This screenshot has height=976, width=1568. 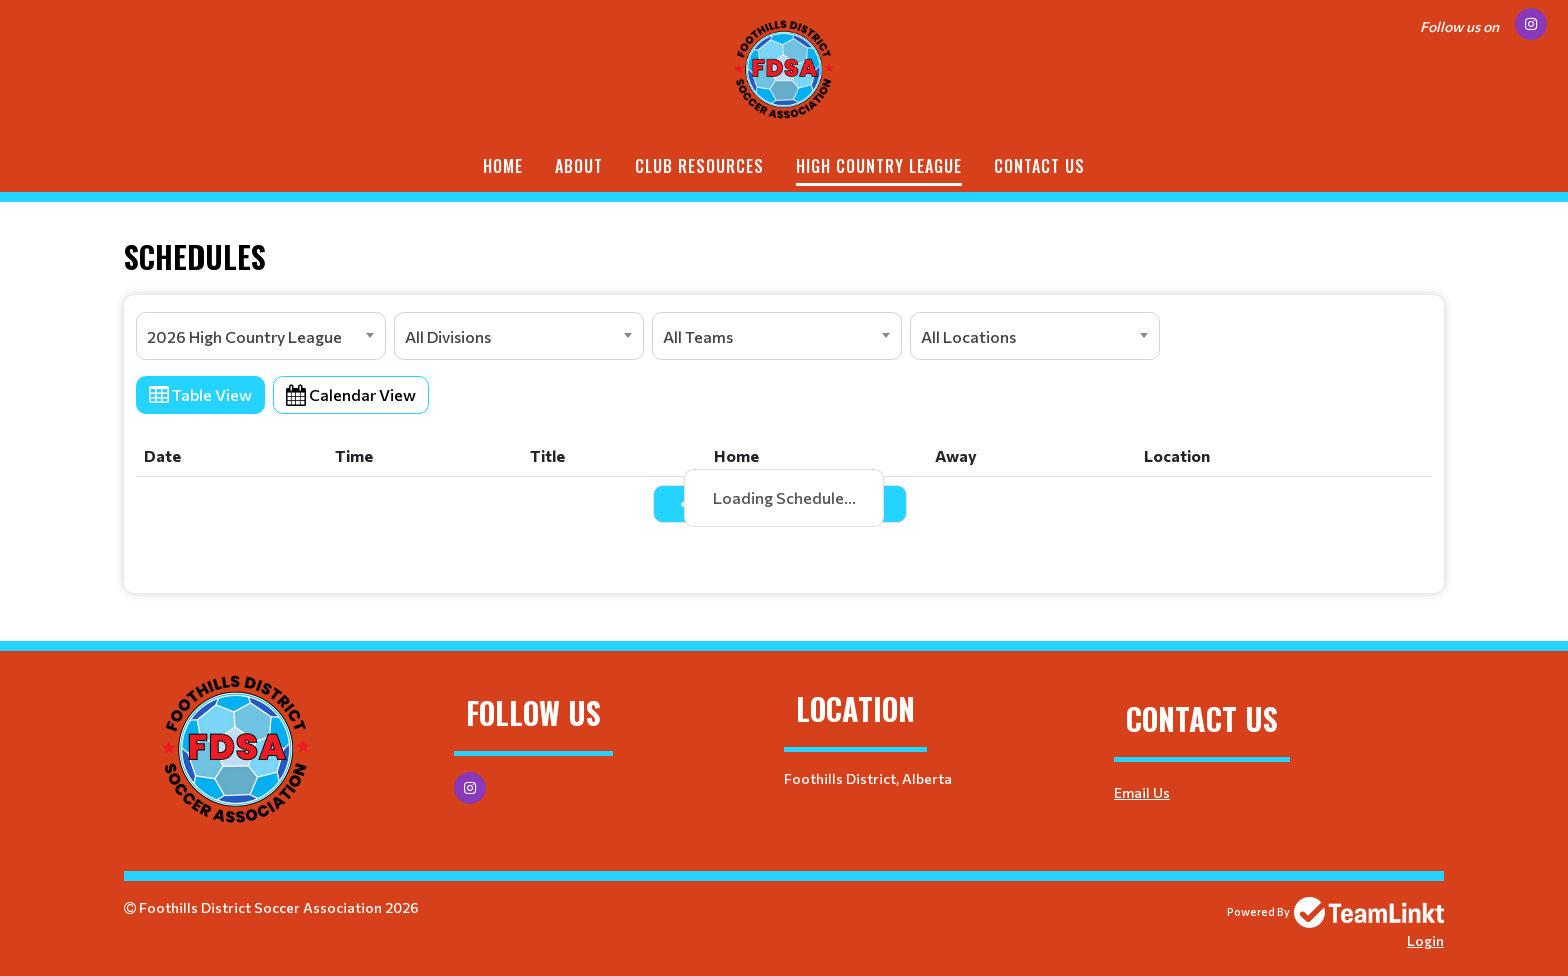 What do you see at coordinates (244, 336) in the screenshot?
I see `2026 High Country League [textbox]` at bounding box center [244, 336].